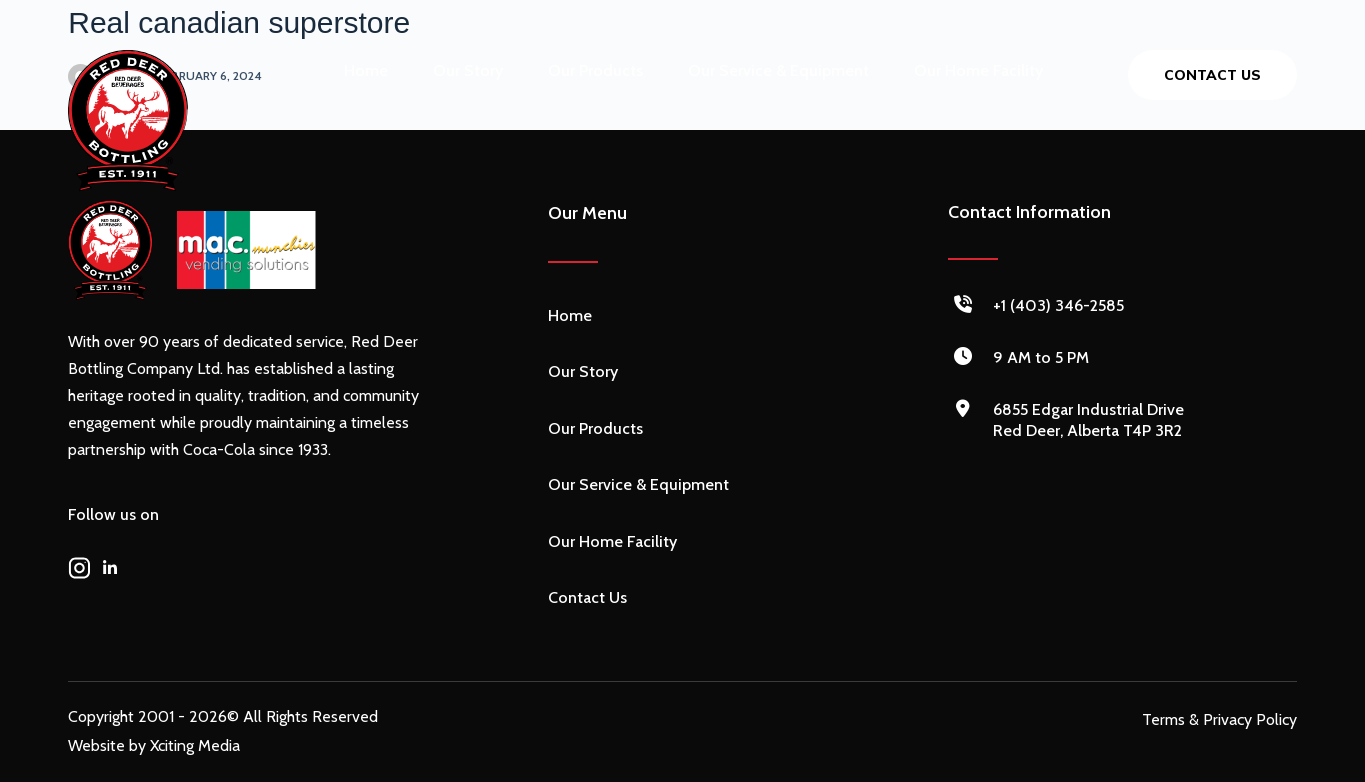  I want to click on Our Products, so click(595, 428).